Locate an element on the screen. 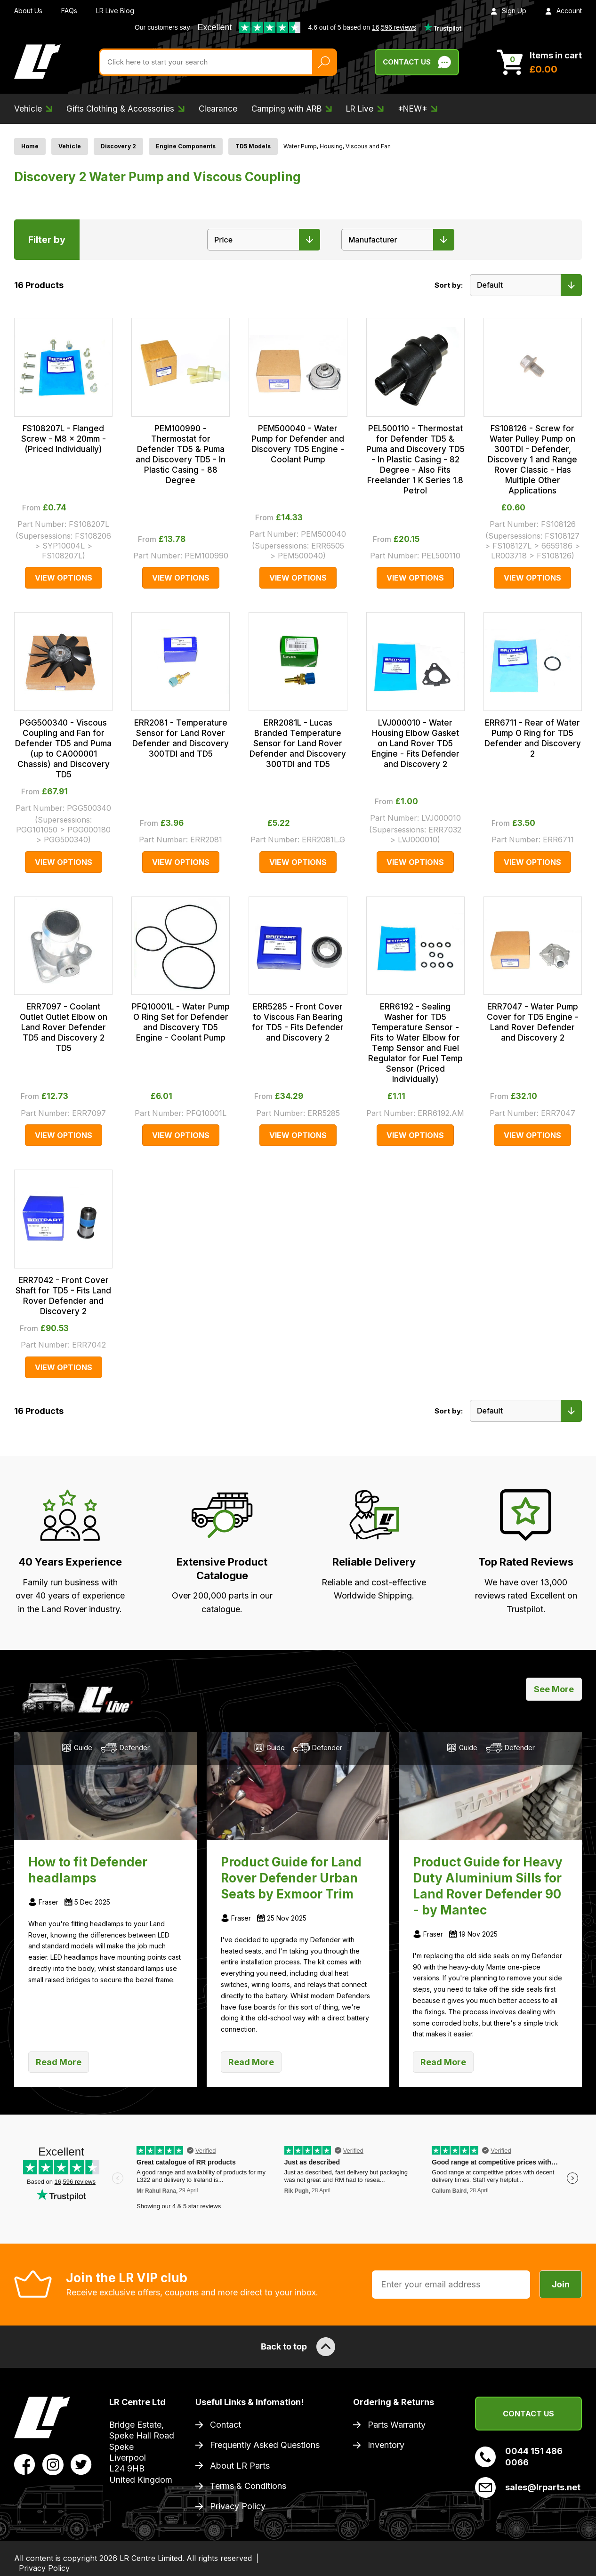 The height and width of the screenshot is (2576, 596). About LR Parts is located at coordinates (240, 2466).